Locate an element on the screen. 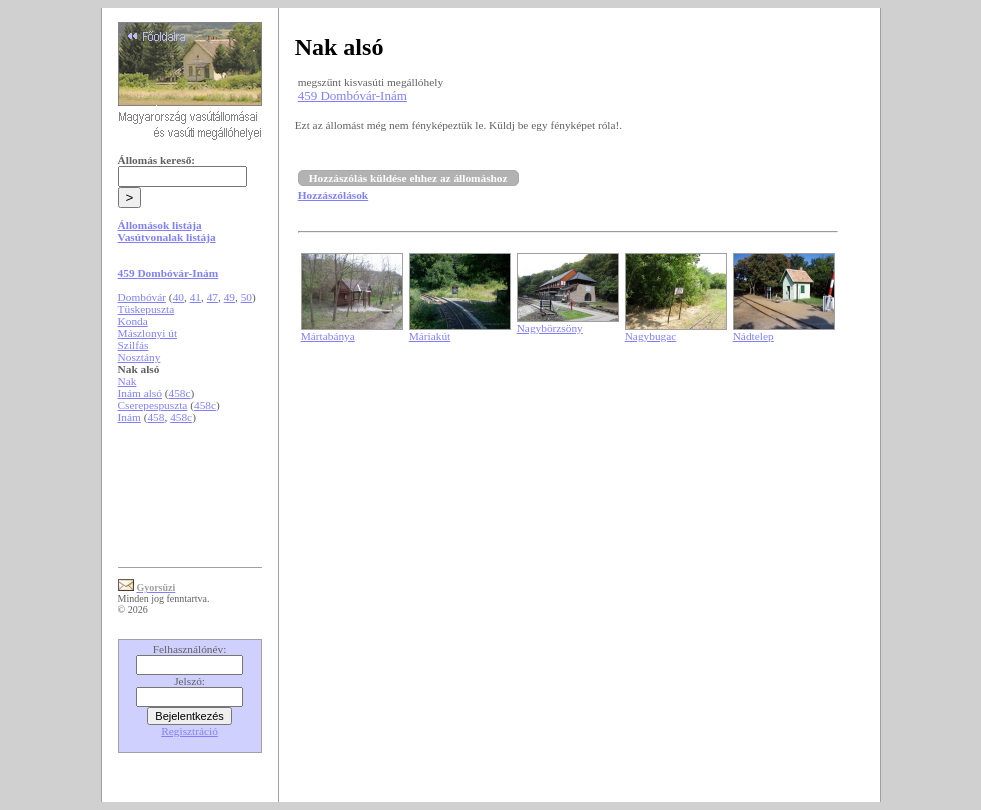  Cserepespuszta is located at coordinates (153, 405).